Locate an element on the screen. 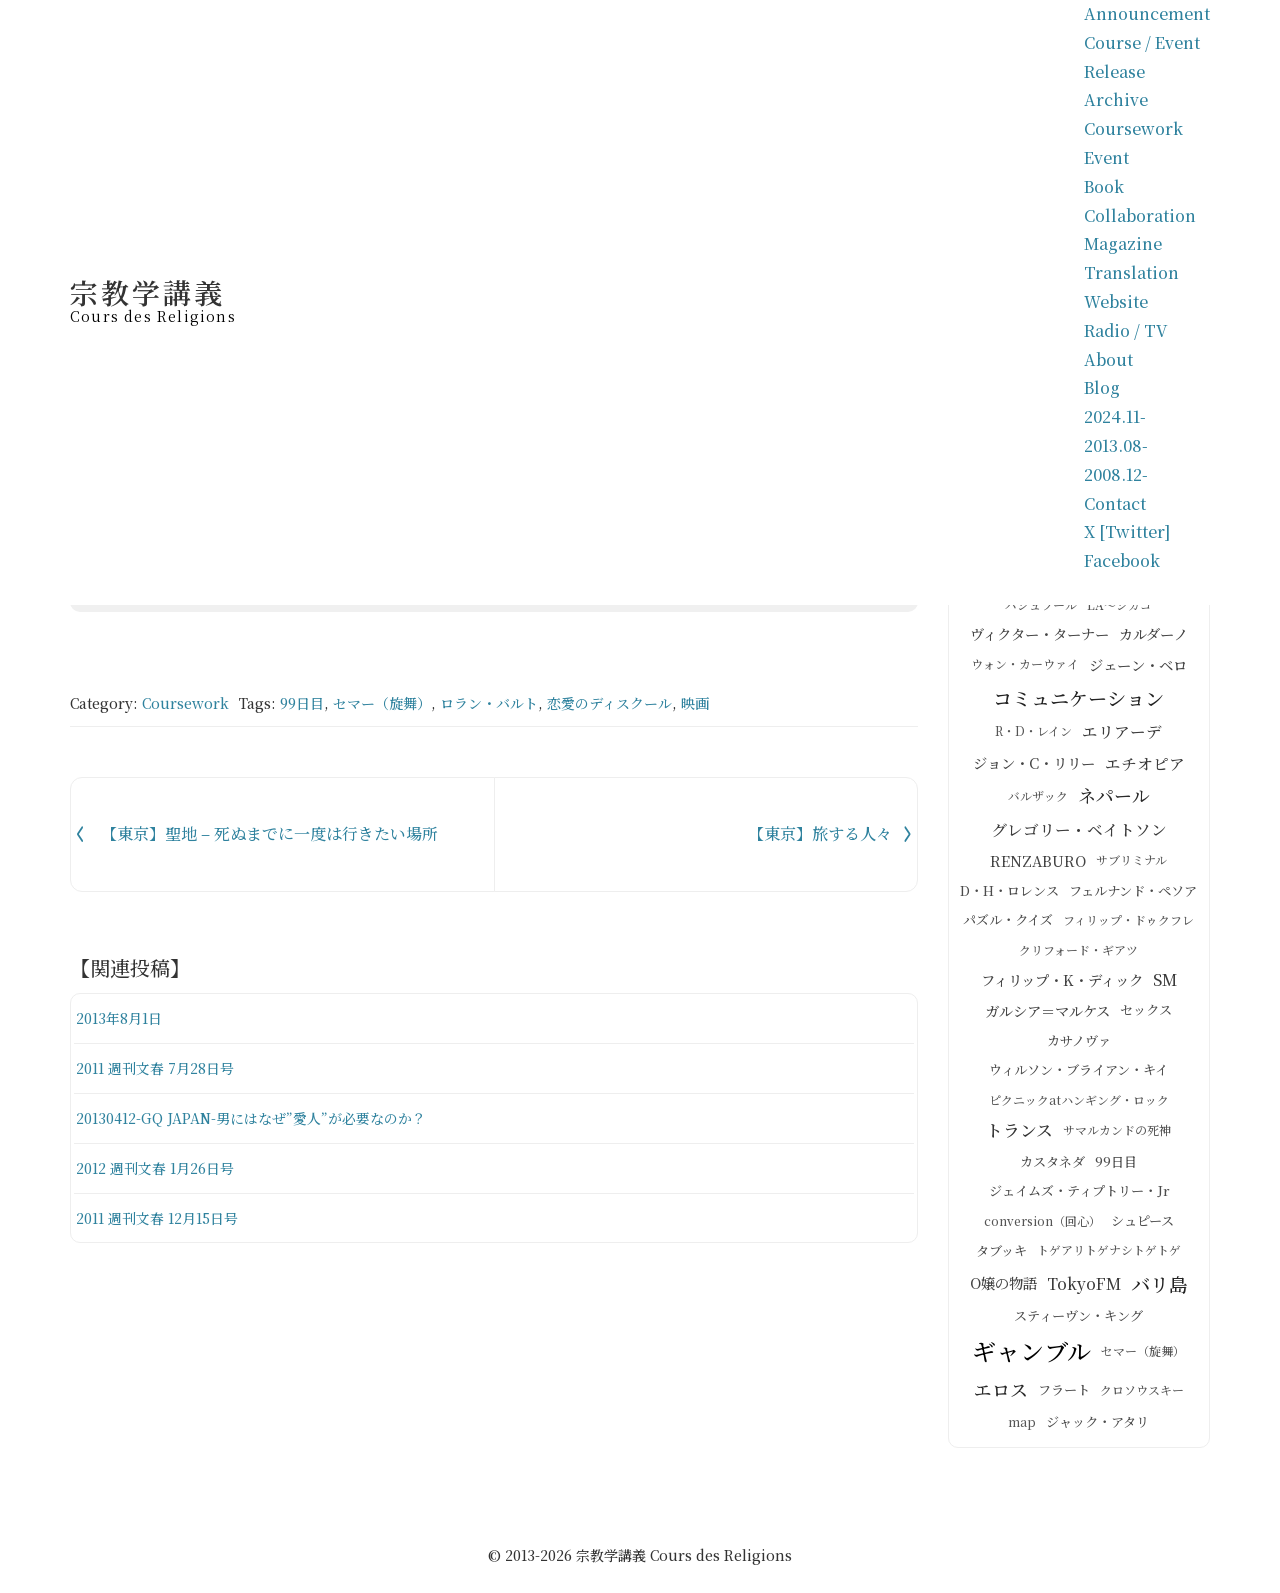  20130412-GQ JAPAN-男にはなぜ”愛人”が必要なのか？ is located at coordinates (264, 1117).